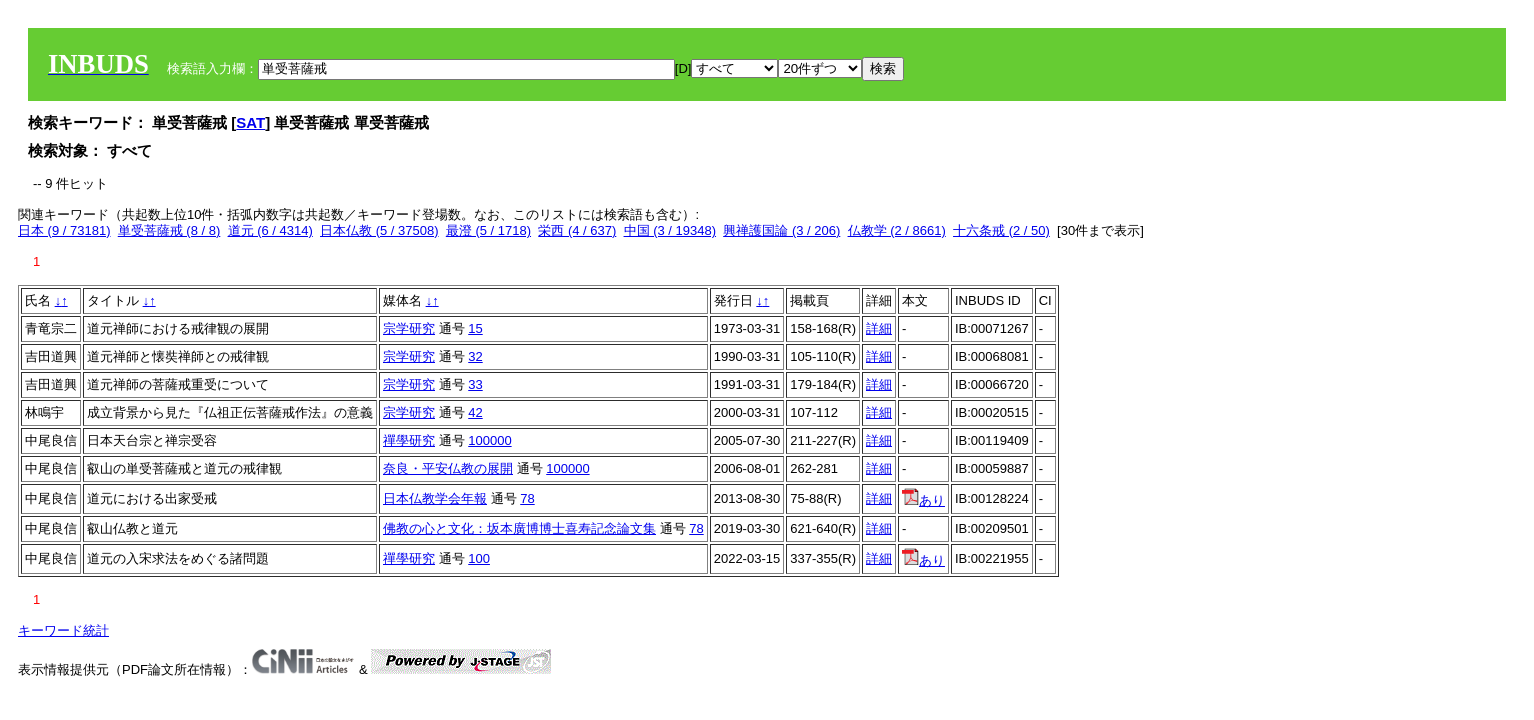  I want to click on 佛教の心と文化：坂本廣博博士喜寿記念論文集, so click(519, 528).